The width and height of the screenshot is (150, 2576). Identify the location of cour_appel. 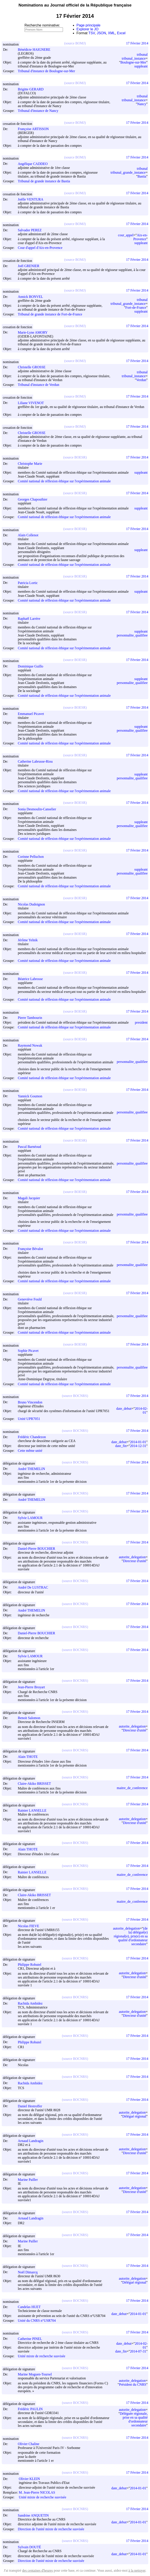
(126, 235).